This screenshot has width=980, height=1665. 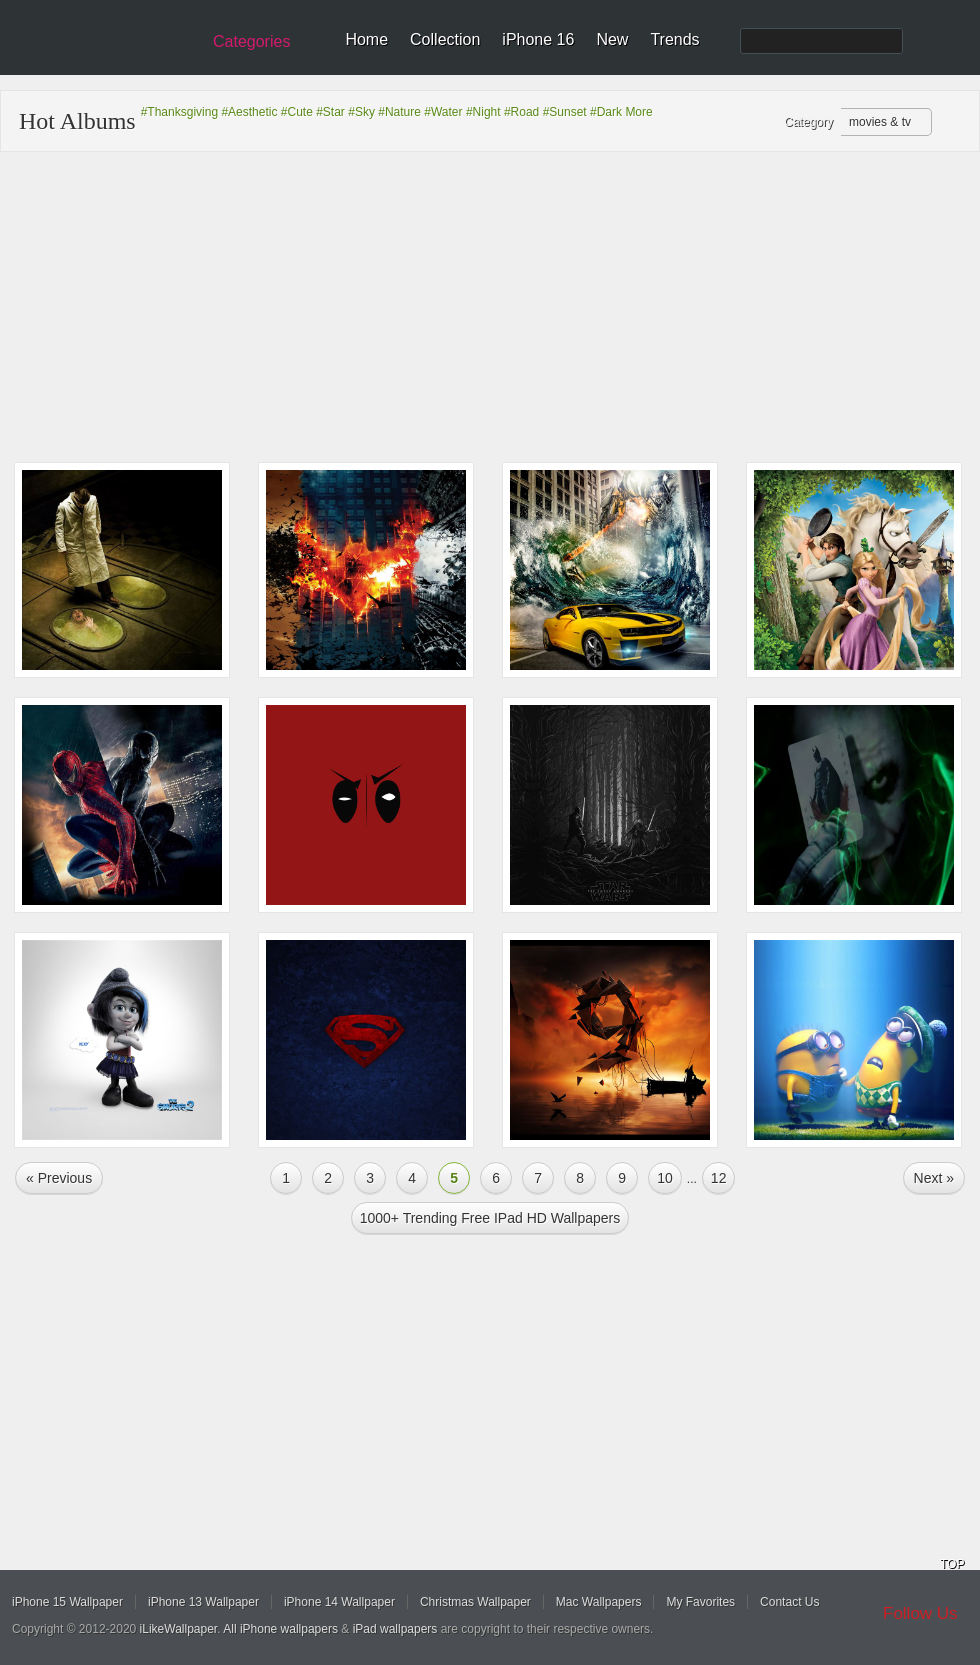 What do you see at coordinates (445, 39) in the screenshot?
I see `Collection` at bounding box center [445, 39].